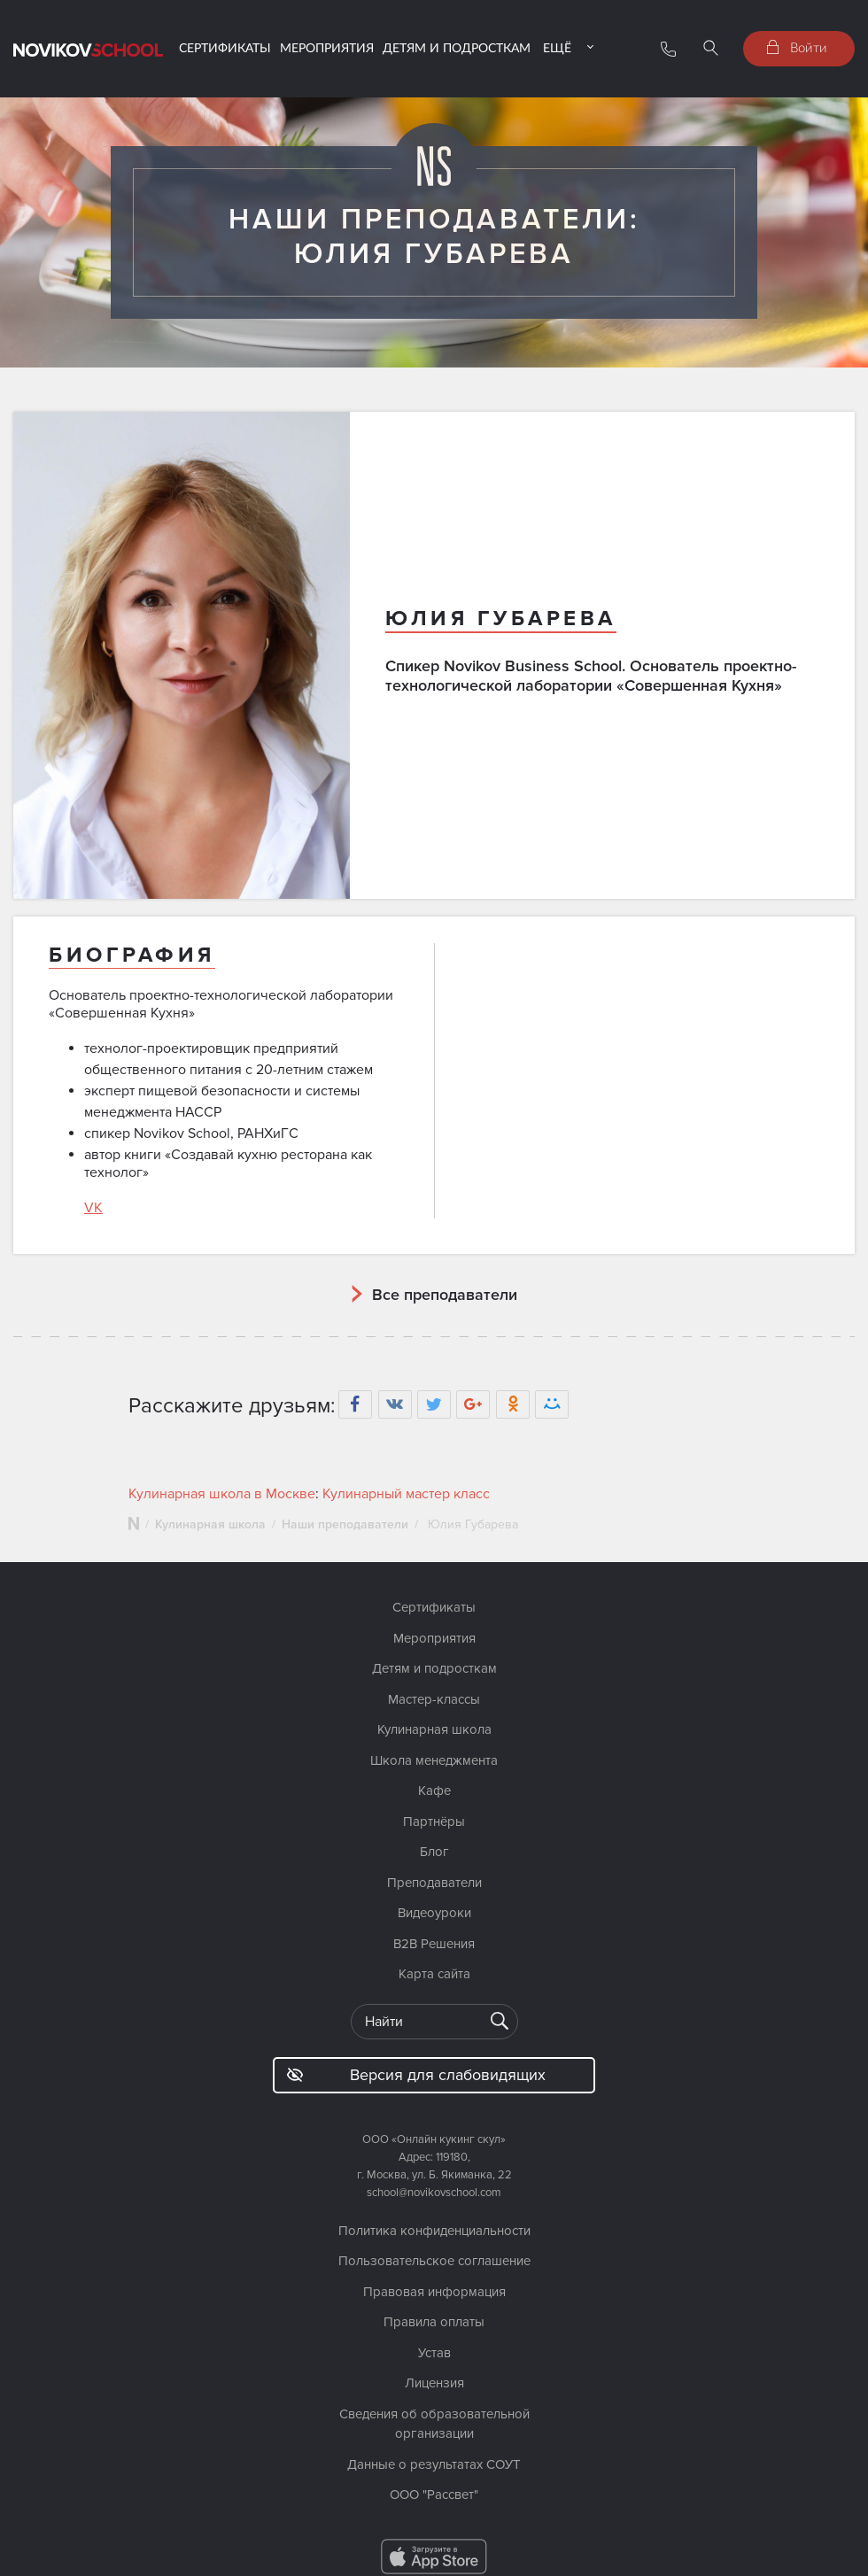 The width and height of the screenshot is (868, 2576). What do you see at coordinates (210, 1524) in the screenshot?
I see `Кулинарная школа` at bounding box center [210, 1524].